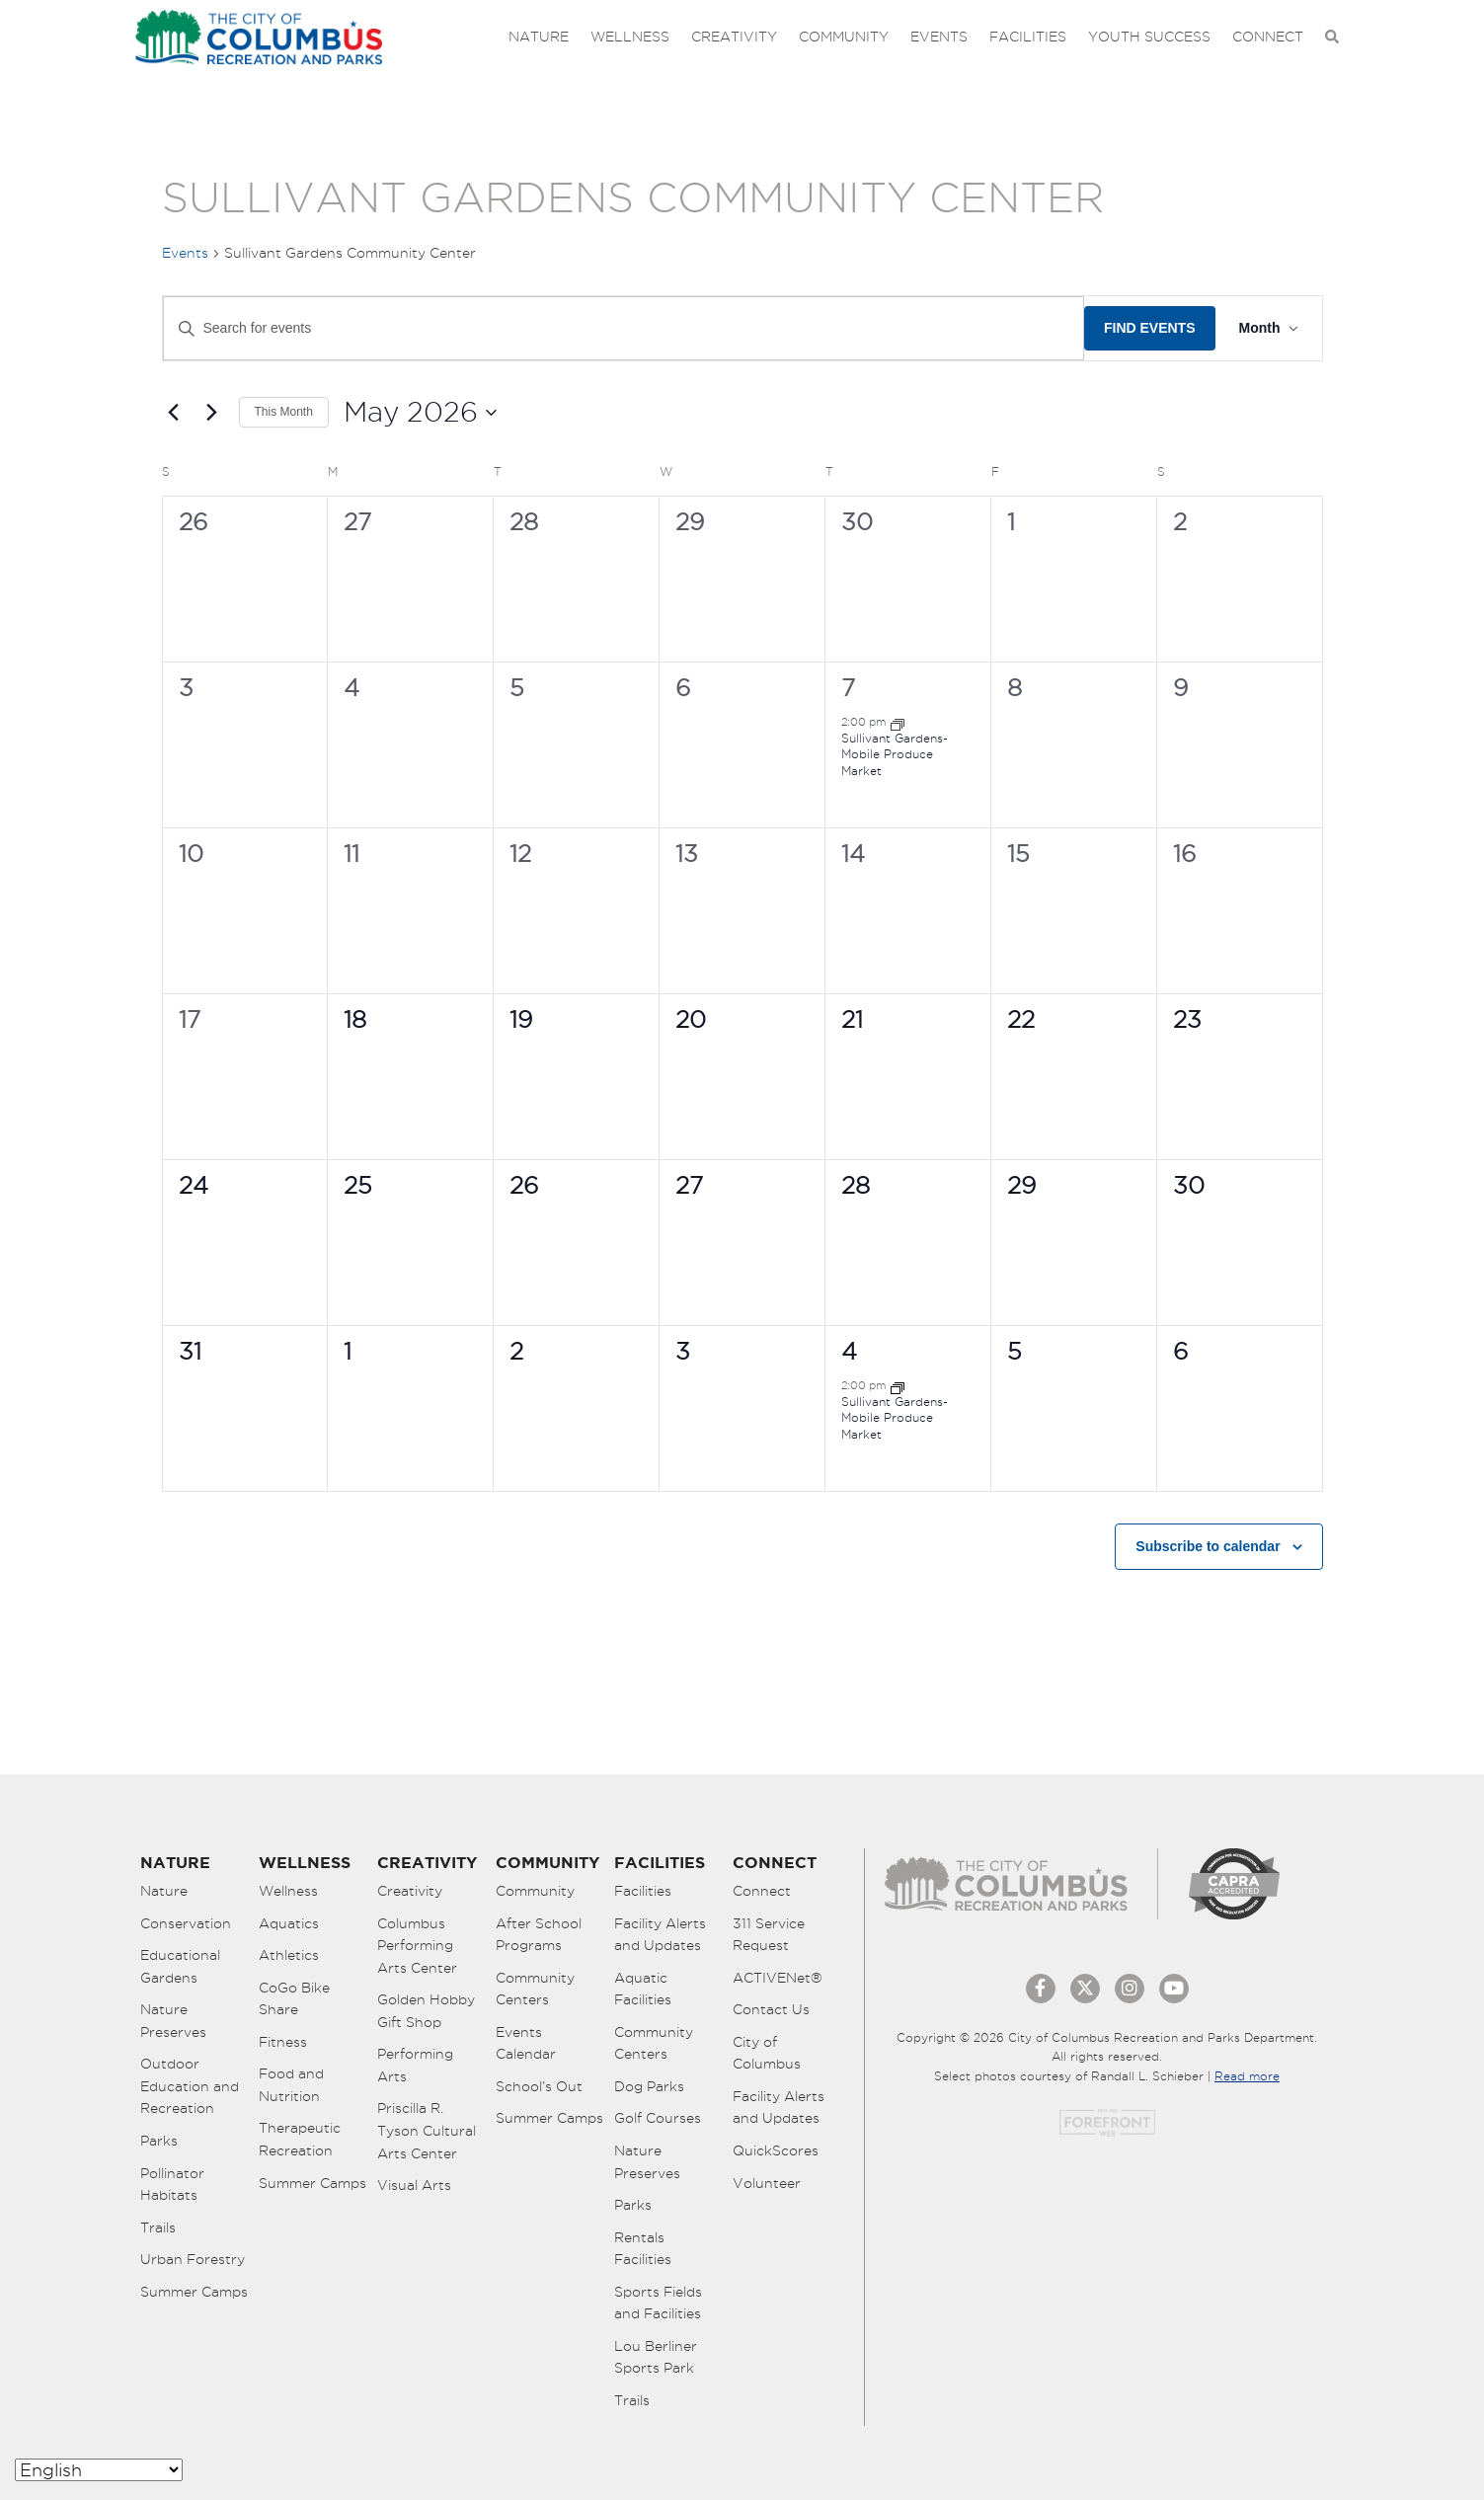  I want to click on Aquatics, so click(289, 1923).